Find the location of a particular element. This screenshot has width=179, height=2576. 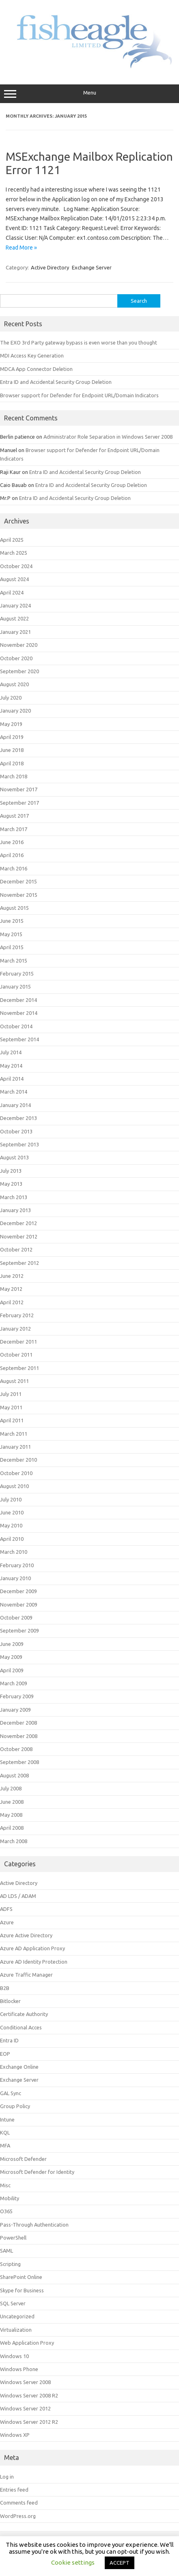

April 2015 is located at coordinates (12, 947).